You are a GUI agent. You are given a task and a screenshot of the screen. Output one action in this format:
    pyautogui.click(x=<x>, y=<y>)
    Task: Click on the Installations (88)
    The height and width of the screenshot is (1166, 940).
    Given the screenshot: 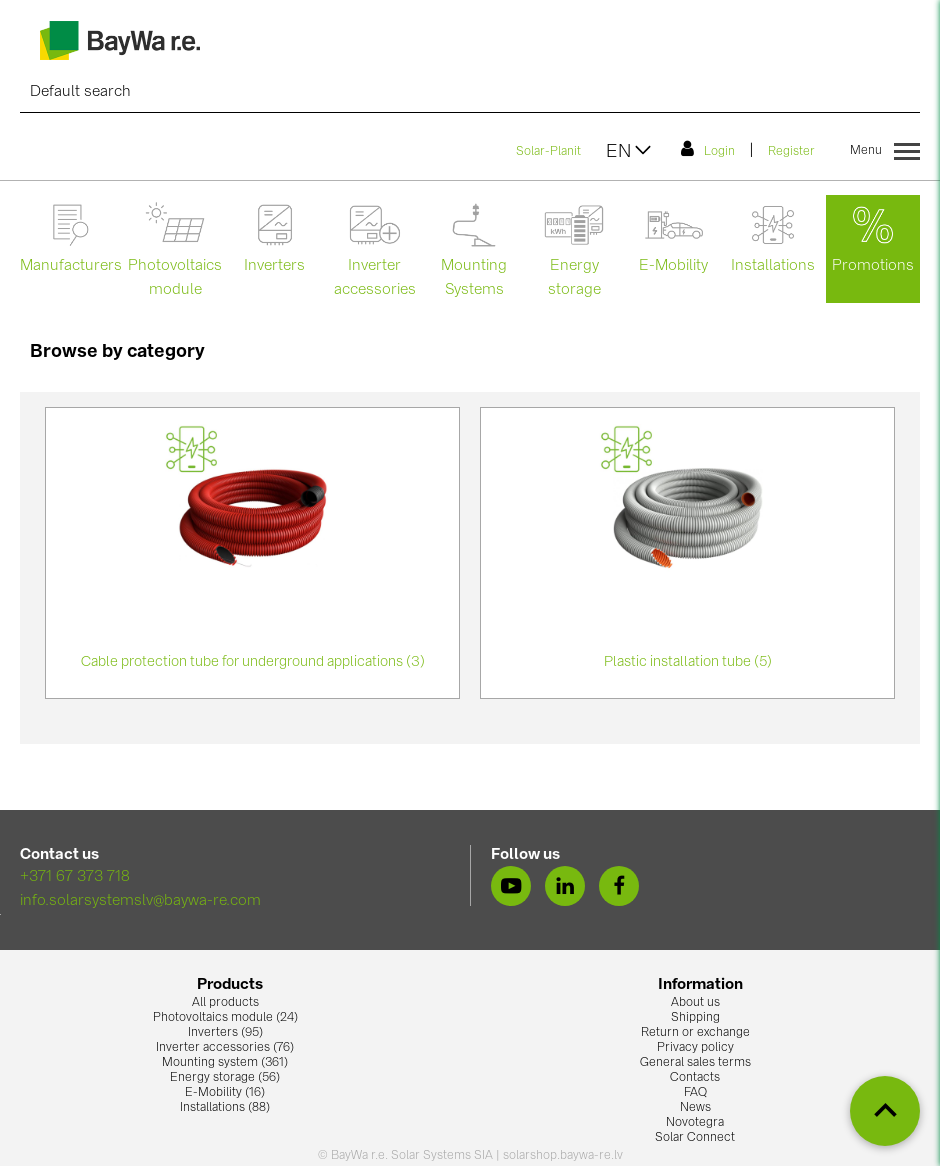 What is the action you would take?
    pyautogui.click(x=225, y=1108)
    